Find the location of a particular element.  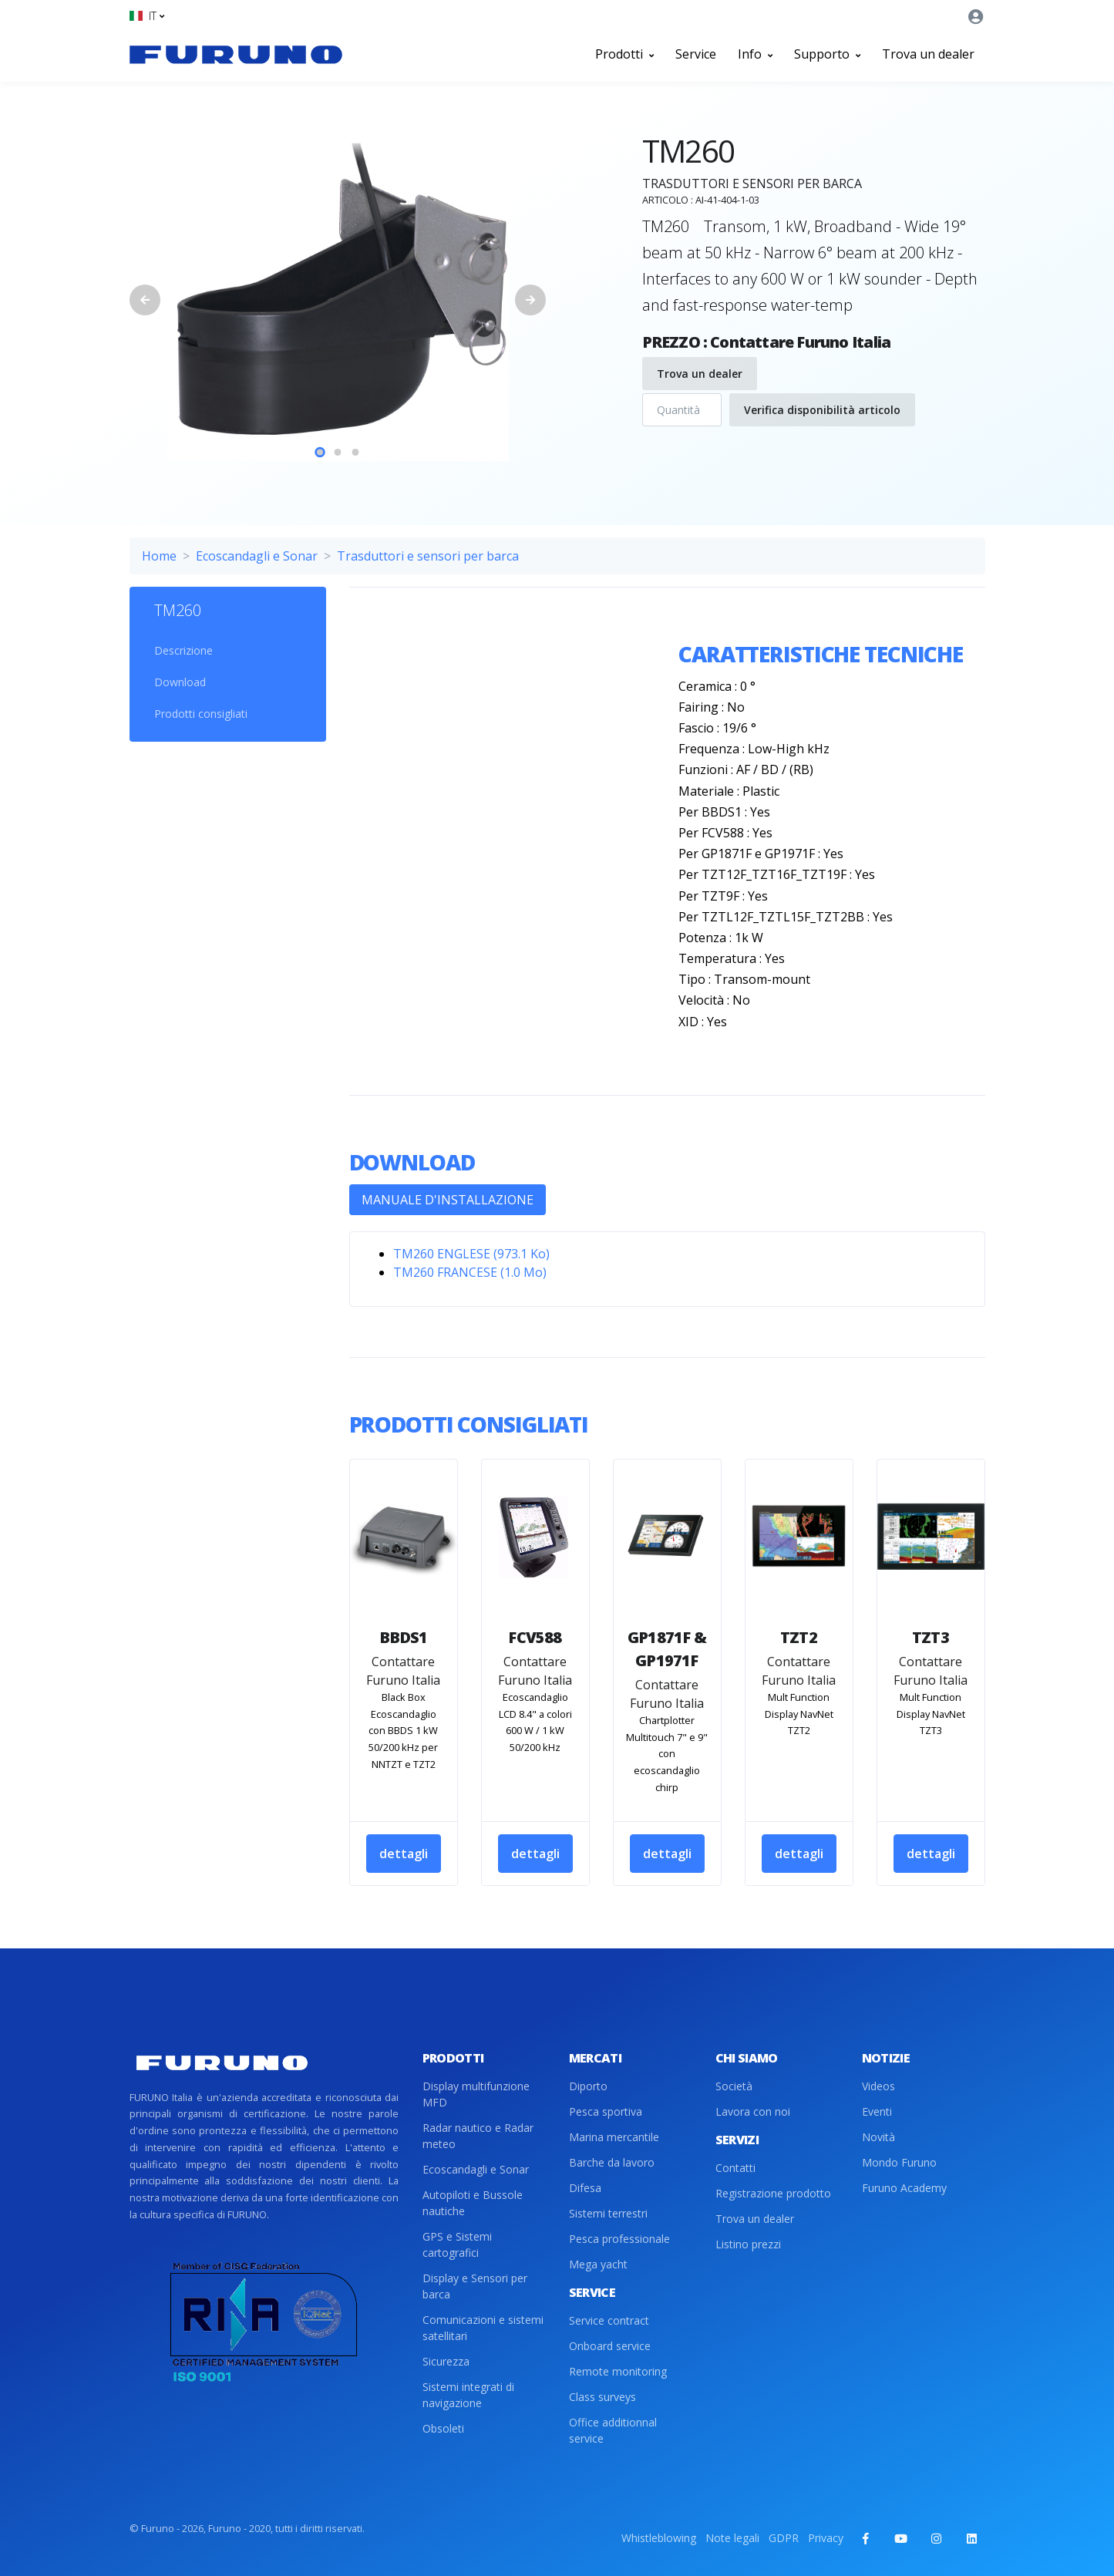

Prodotti consigliati is located at coordinates (200, 713).